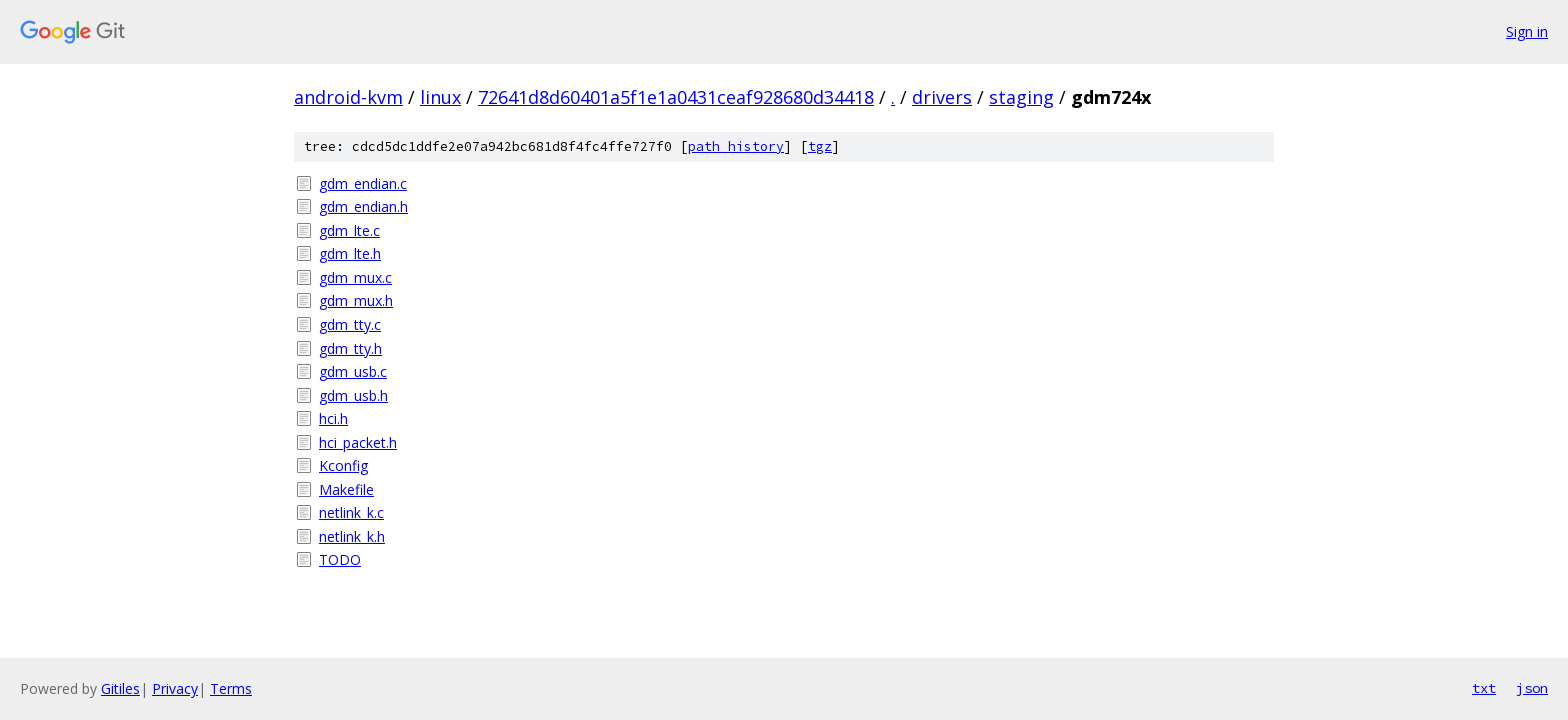 This screenshot has width=1568, height=720. What do you see at coordinates (352, 536) in the screenshot?
I see `netlink_k.h` at bounding box center [352, 536].